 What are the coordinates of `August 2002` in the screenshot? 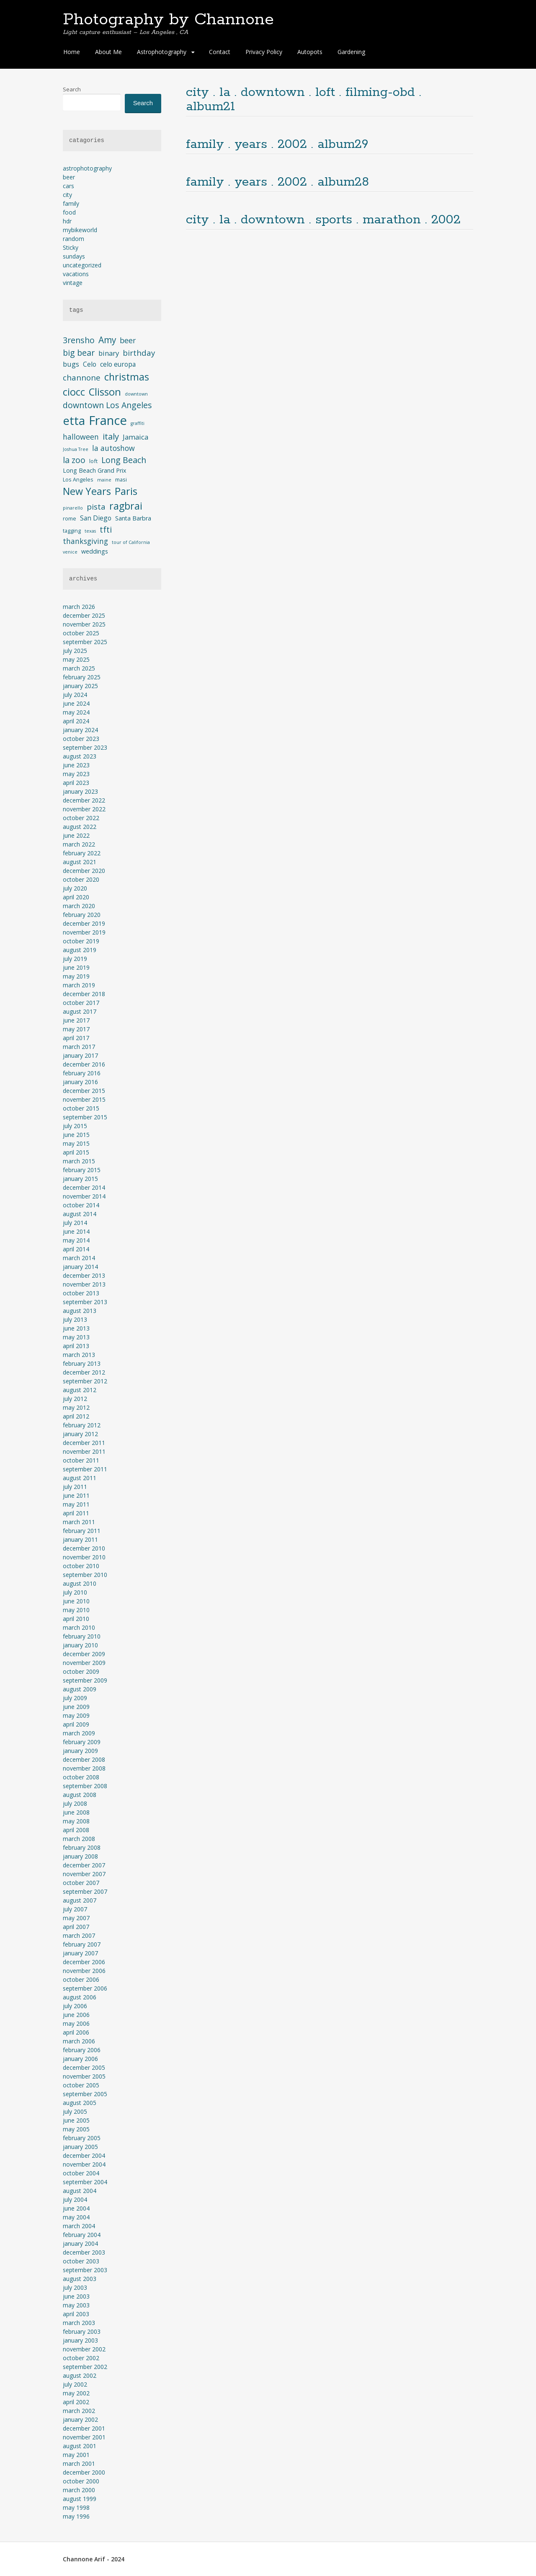 It's located at (79, 2375).